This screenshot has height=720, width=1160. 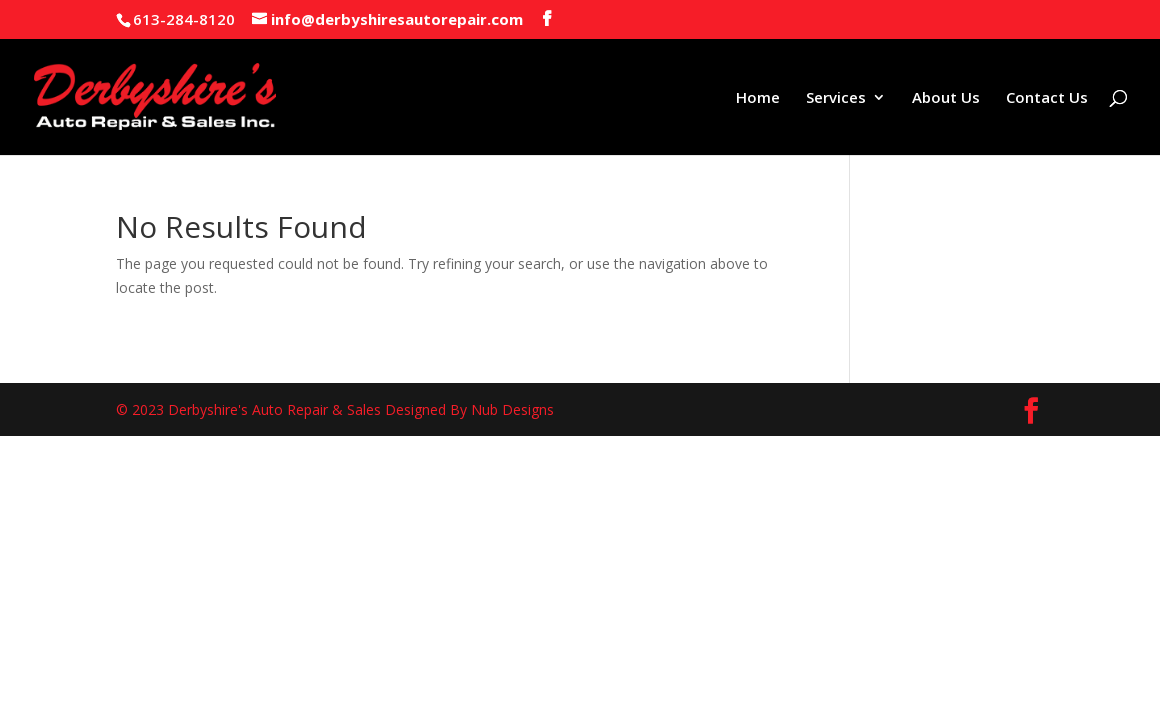 I want to click on About Us, so click(x=946, y=98).